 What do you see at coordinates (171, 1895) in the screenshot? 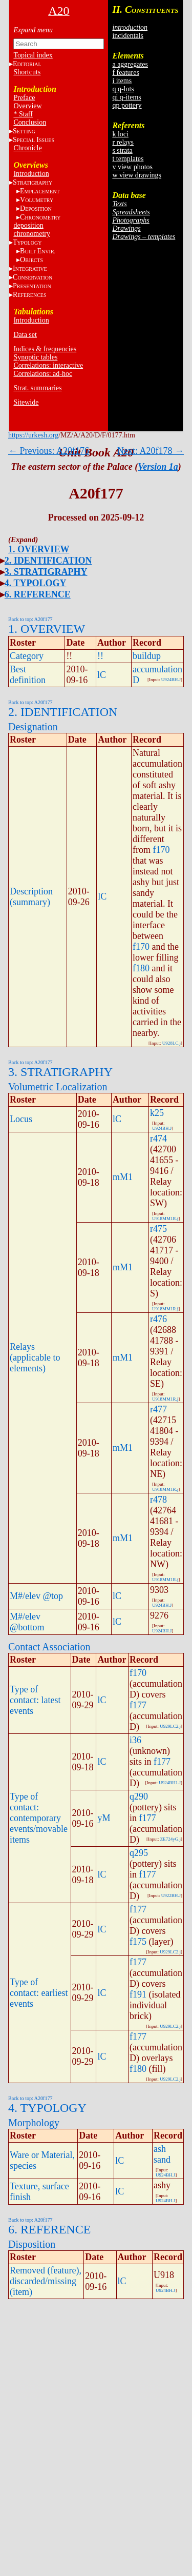
I see `U922BH.J` at bounding box center [171, 1895].